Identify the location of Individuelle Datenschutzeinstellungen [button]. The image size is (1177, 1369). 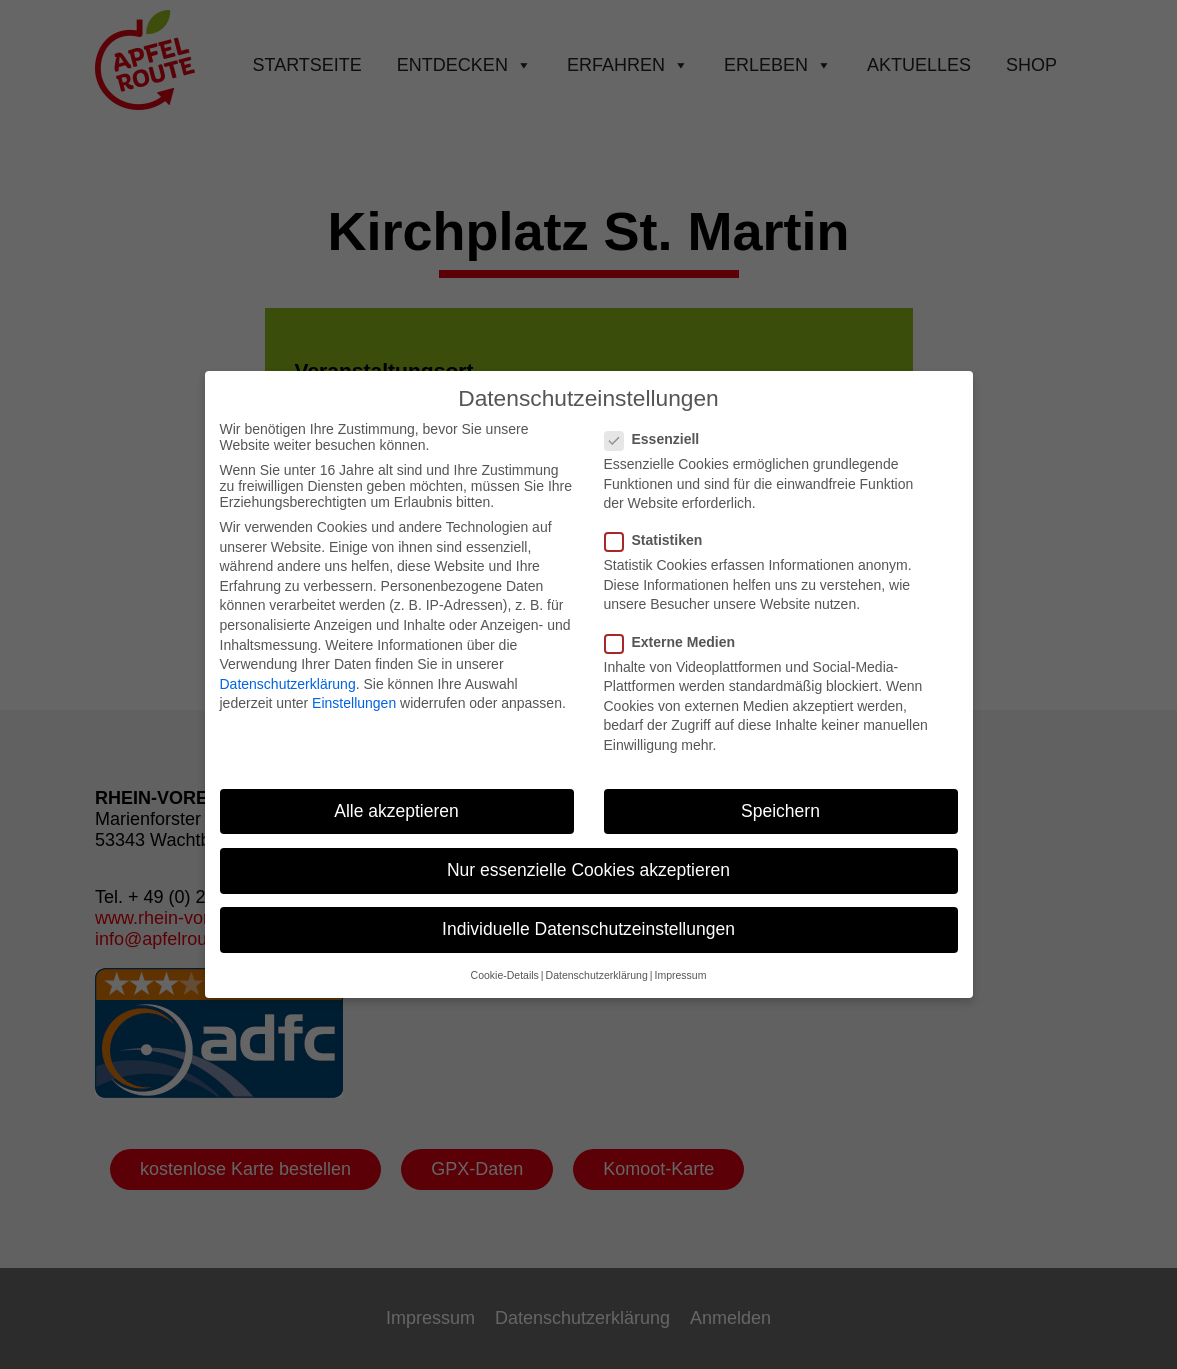
(588, 916).